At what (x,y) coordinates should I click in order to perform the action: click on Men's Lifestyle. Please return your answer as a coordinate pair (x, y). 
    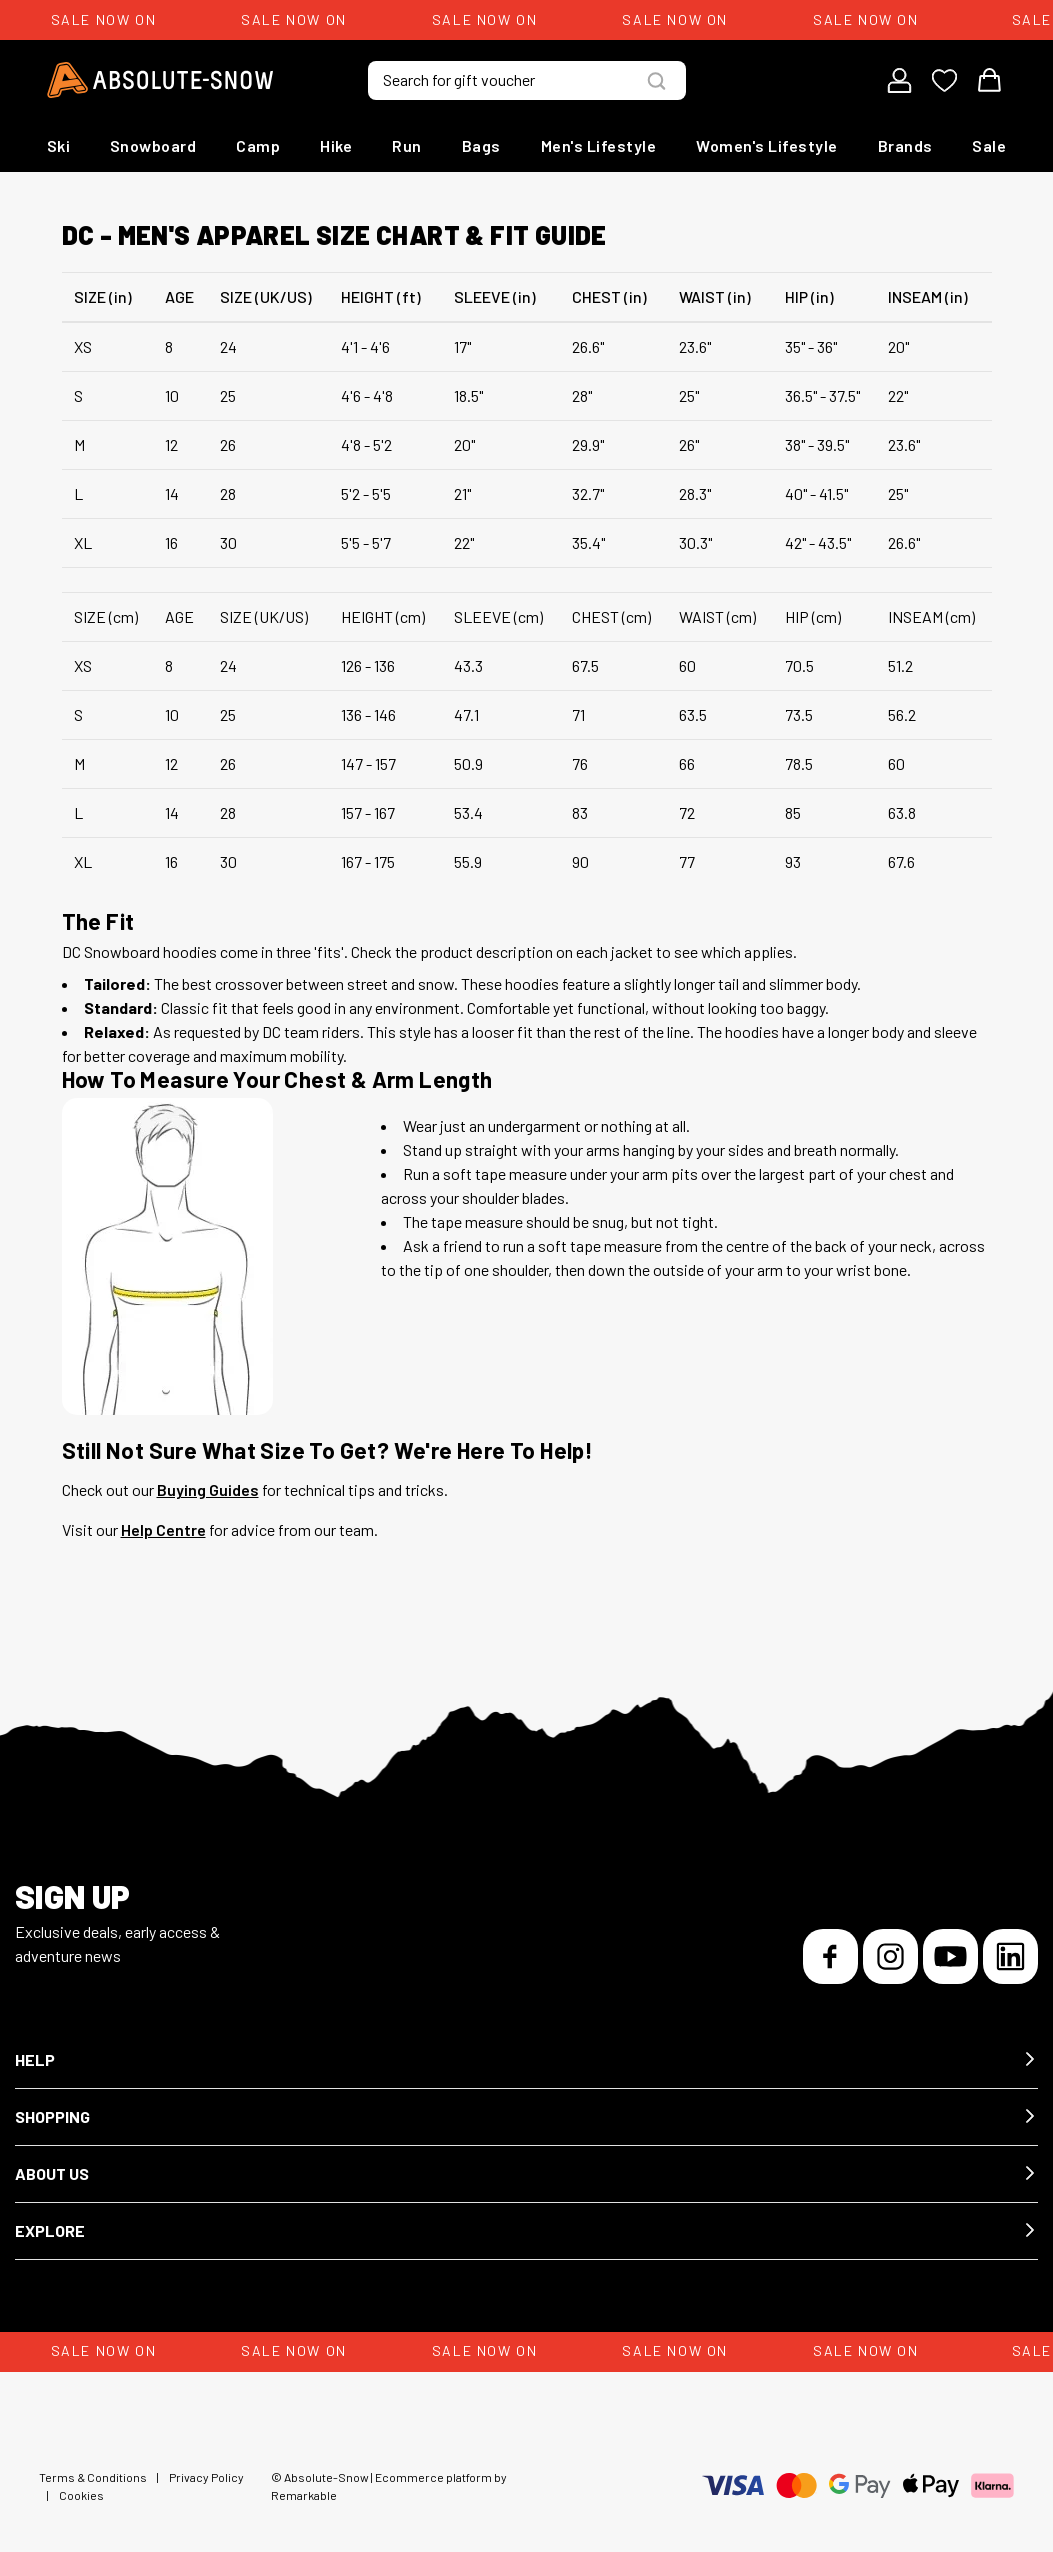
    Looking at the image, I should click on (599, 145).